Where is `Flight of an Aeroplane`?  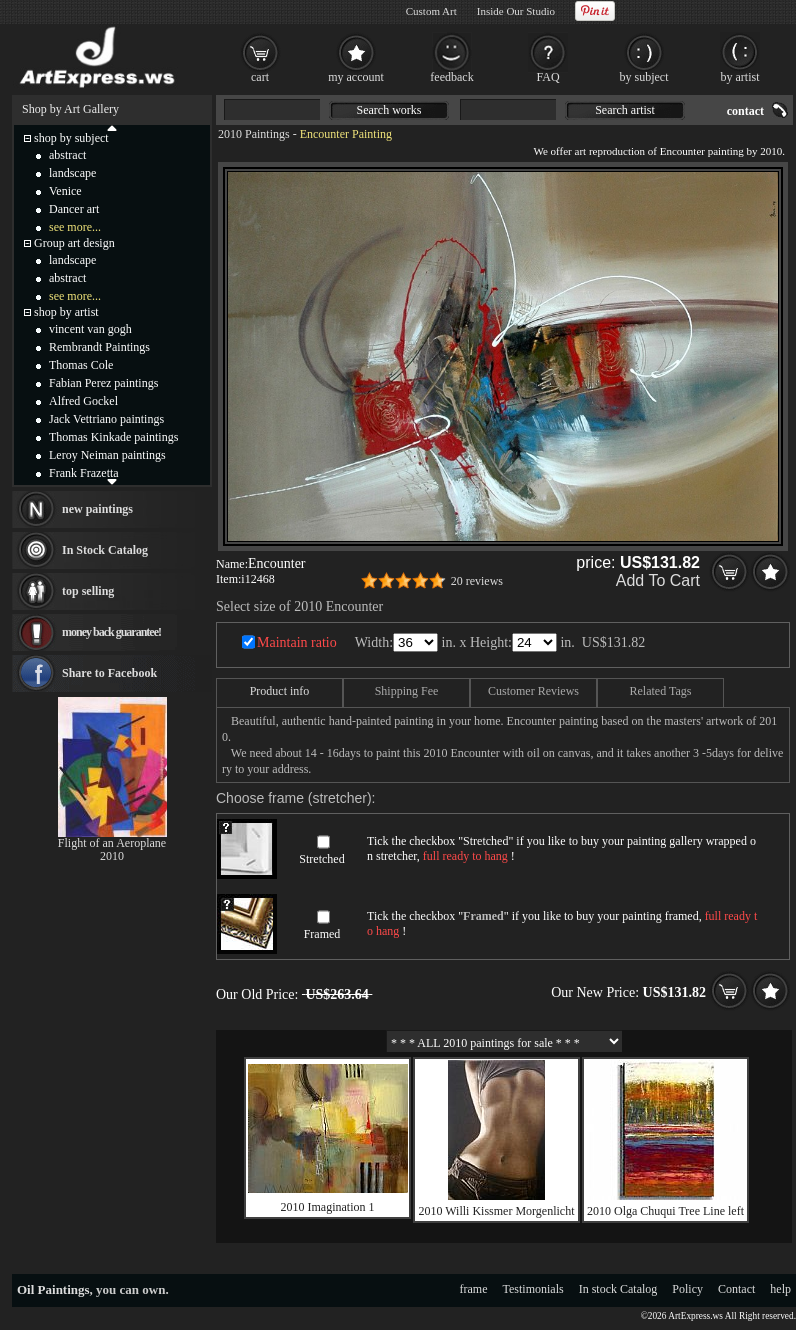
Flight of an Aeroplane is located at coordinates (112, 843).